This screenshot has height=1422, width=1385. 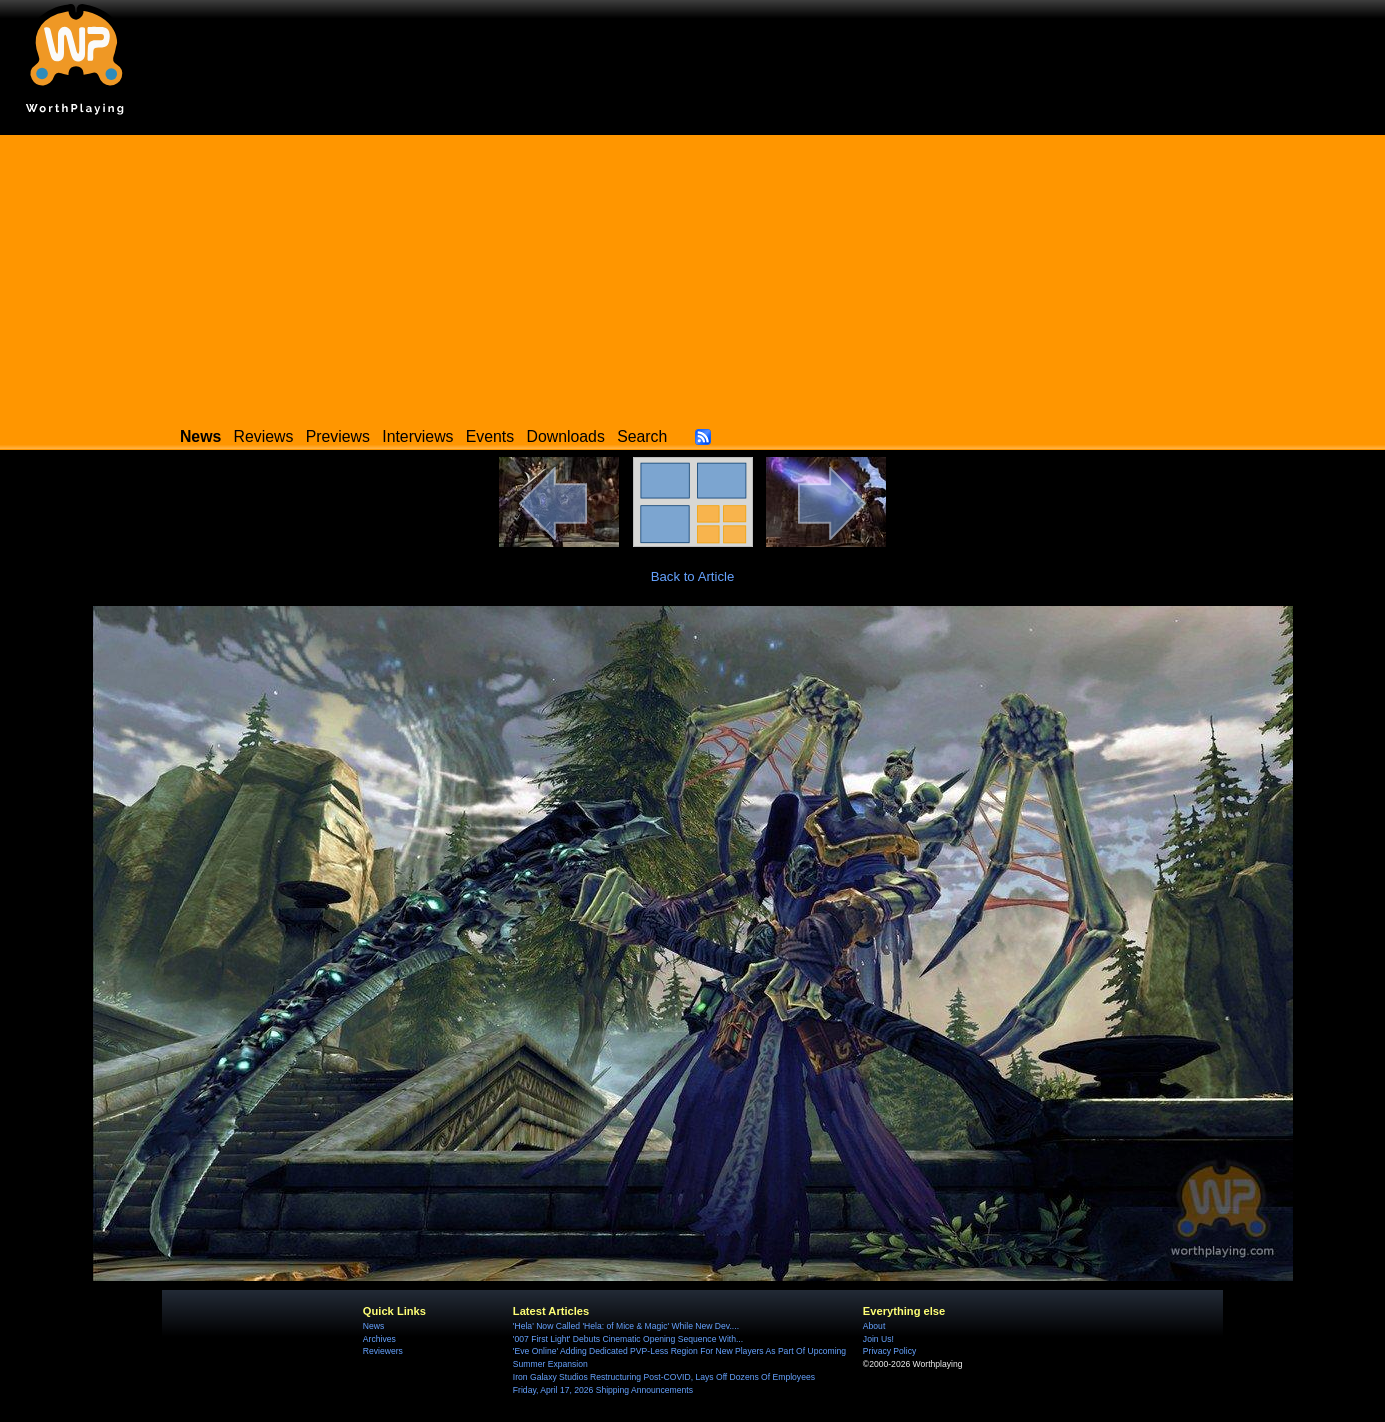 I want to click on Downloads, so click(x=566, y=436).